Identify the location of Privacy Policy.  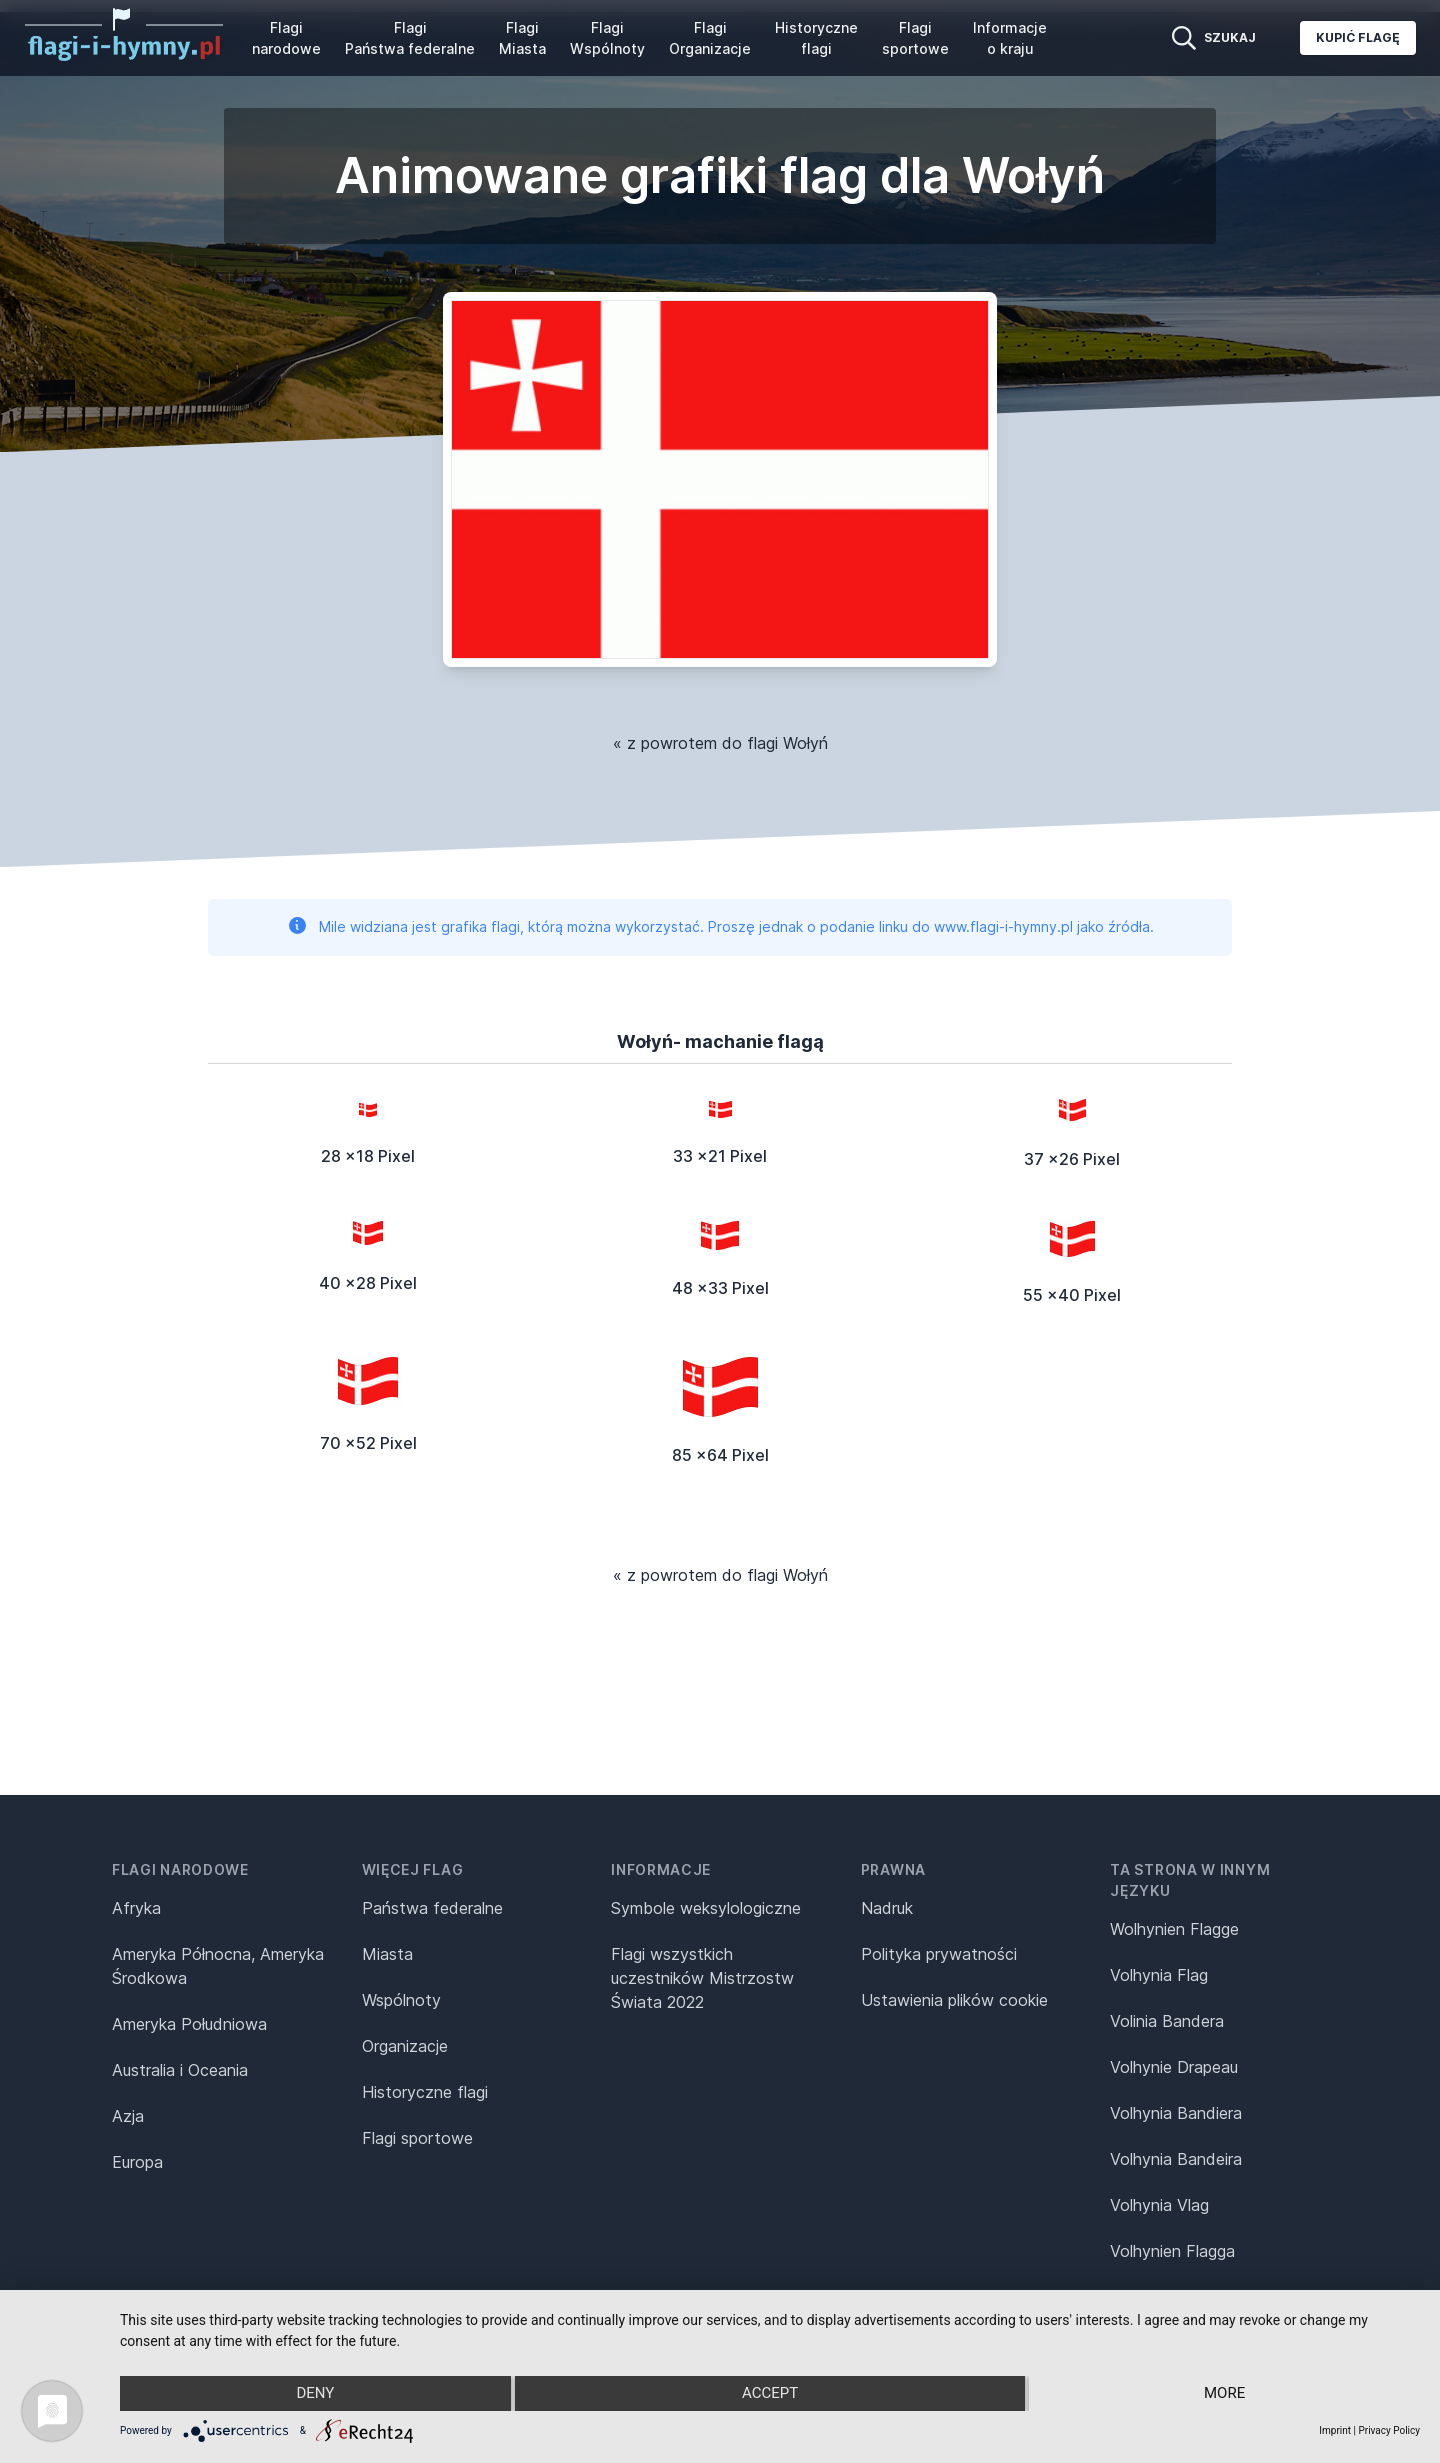
(1389, 2430).